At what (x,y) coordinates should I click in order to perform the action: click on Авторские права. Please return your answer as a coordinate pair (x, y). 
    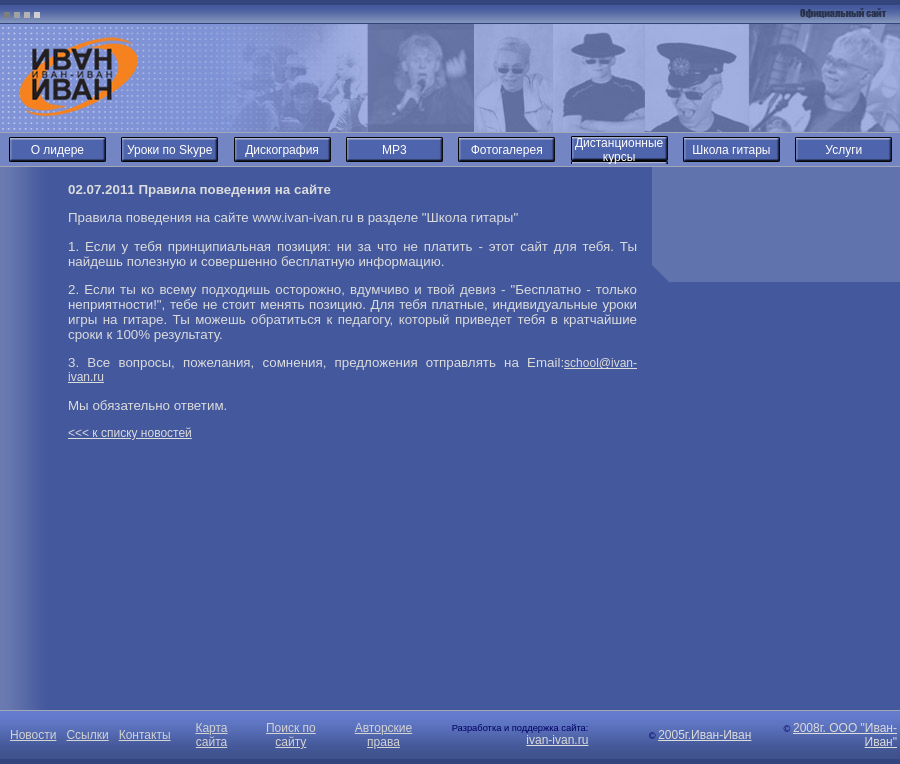
    Looking at the image, I should click on (383, 735).